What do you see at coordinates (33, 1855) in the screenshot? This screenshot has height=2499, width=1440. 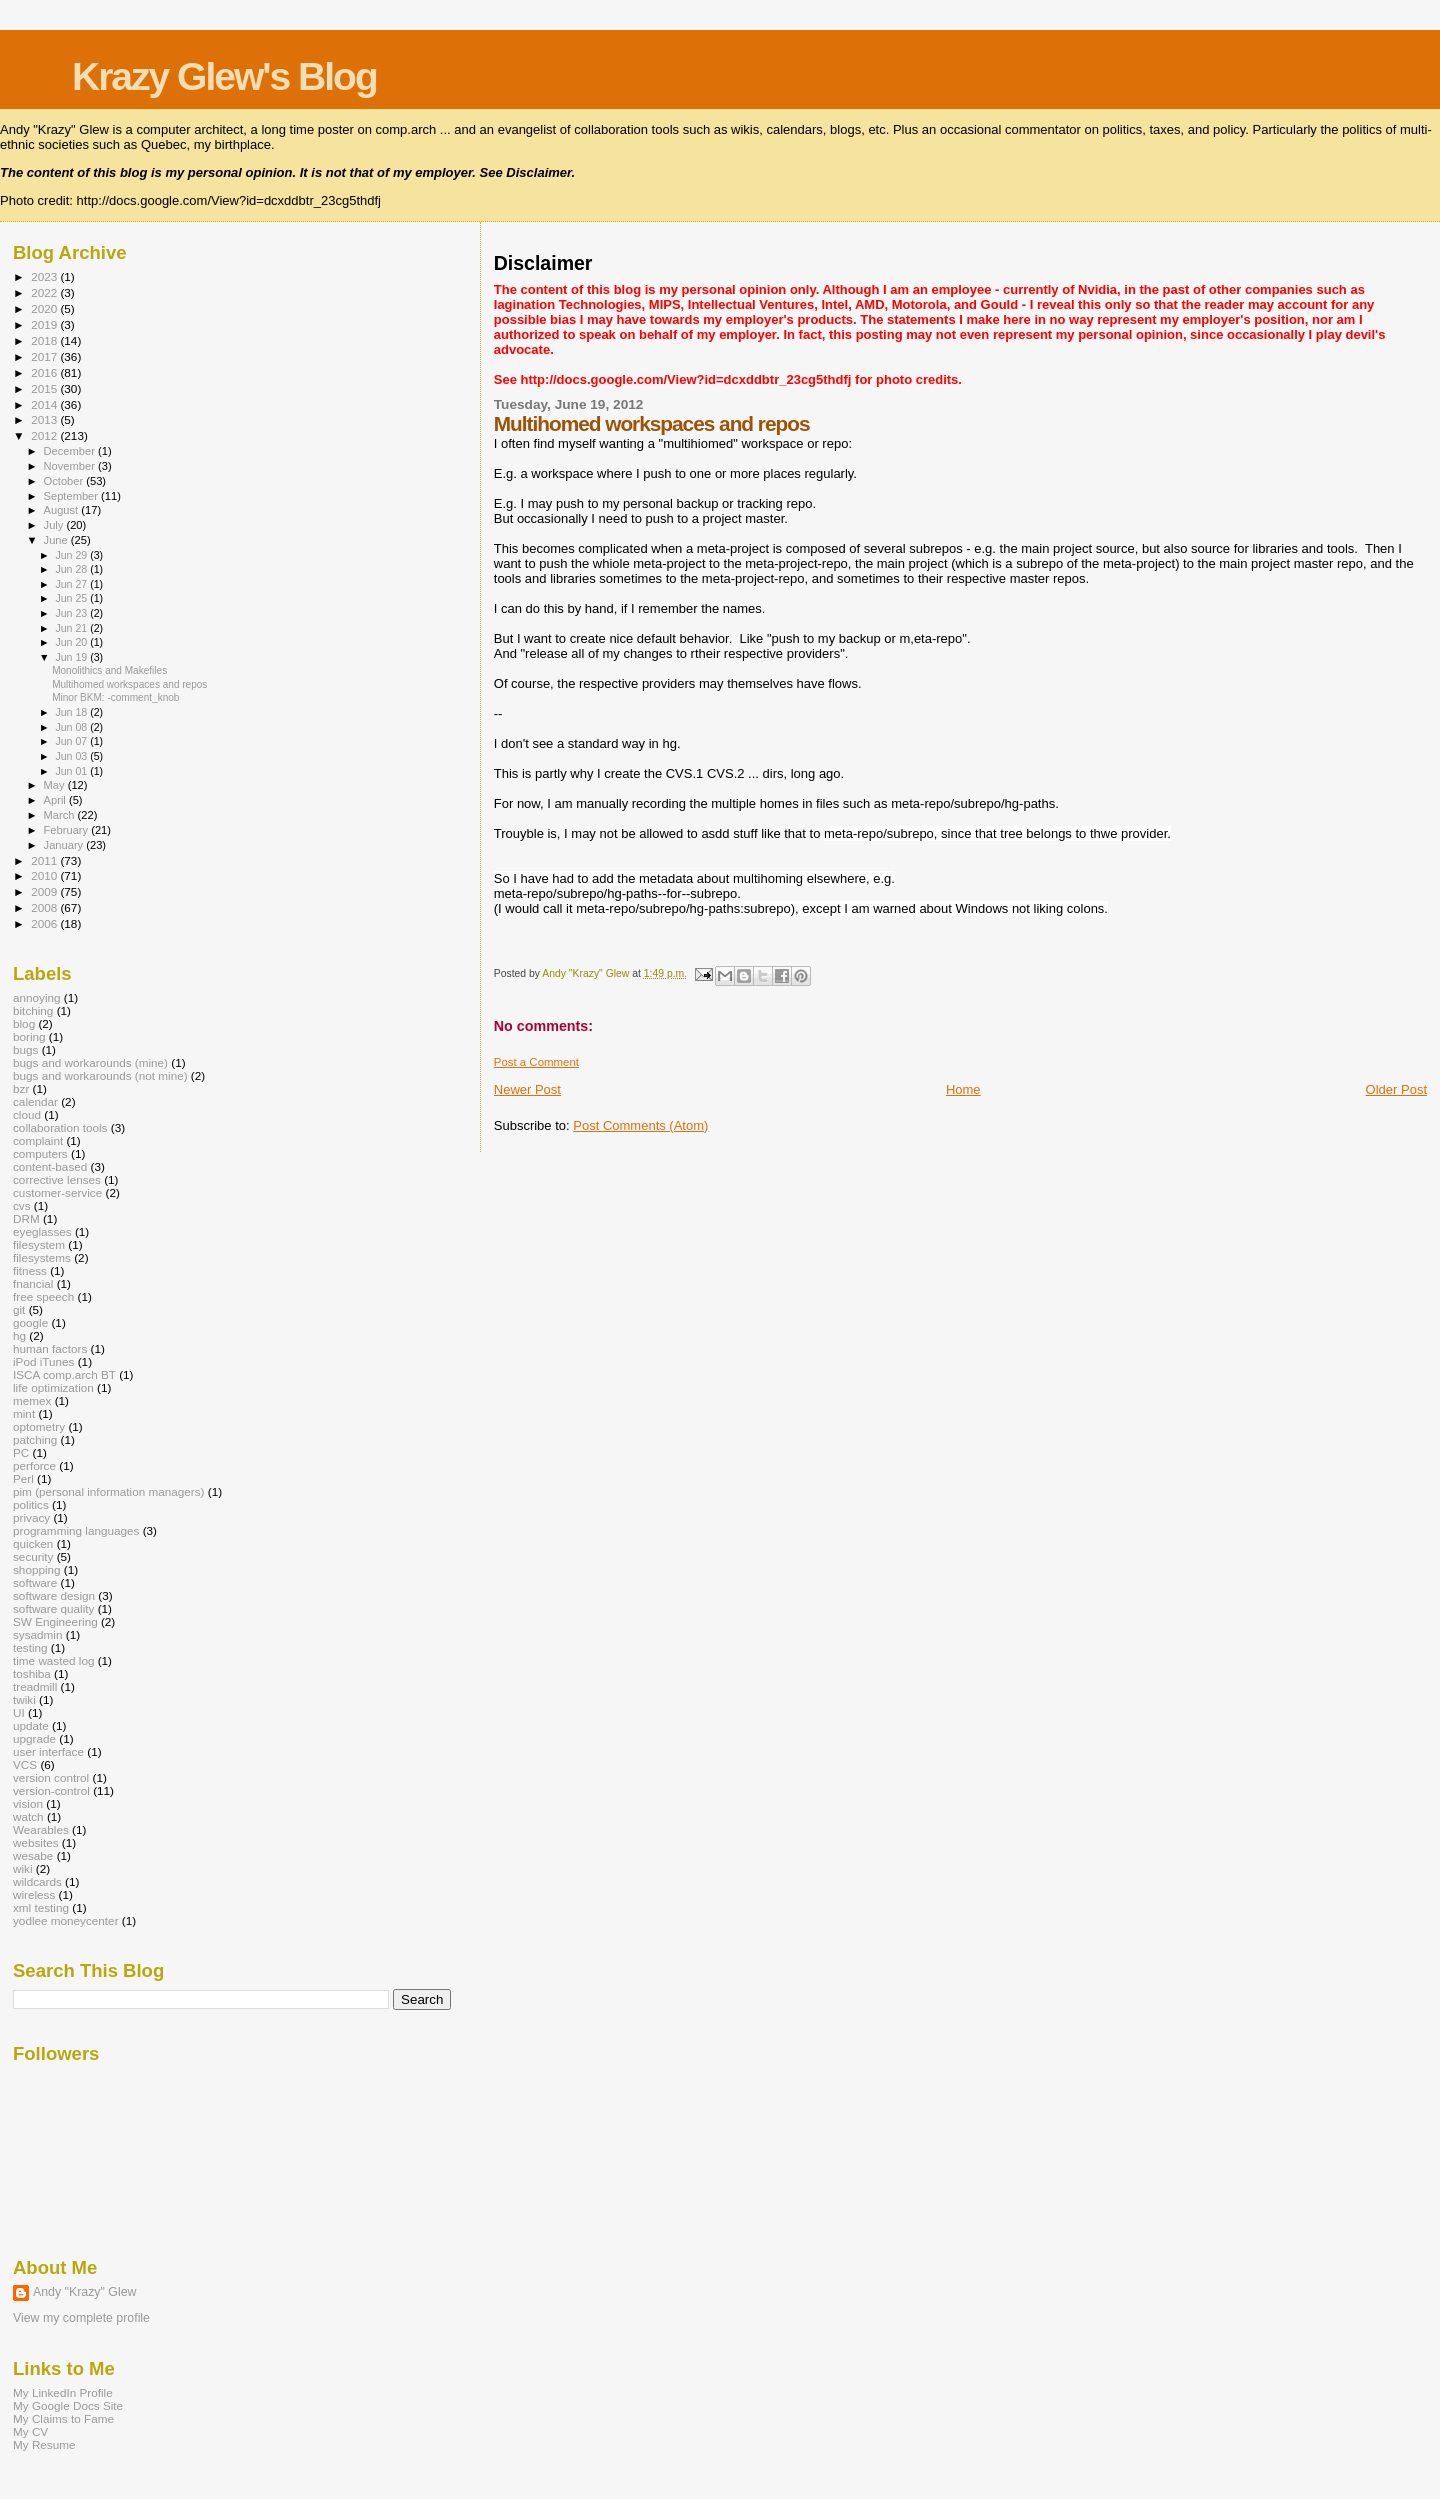 I see `wesabe` at bounding box center [33, 1855].